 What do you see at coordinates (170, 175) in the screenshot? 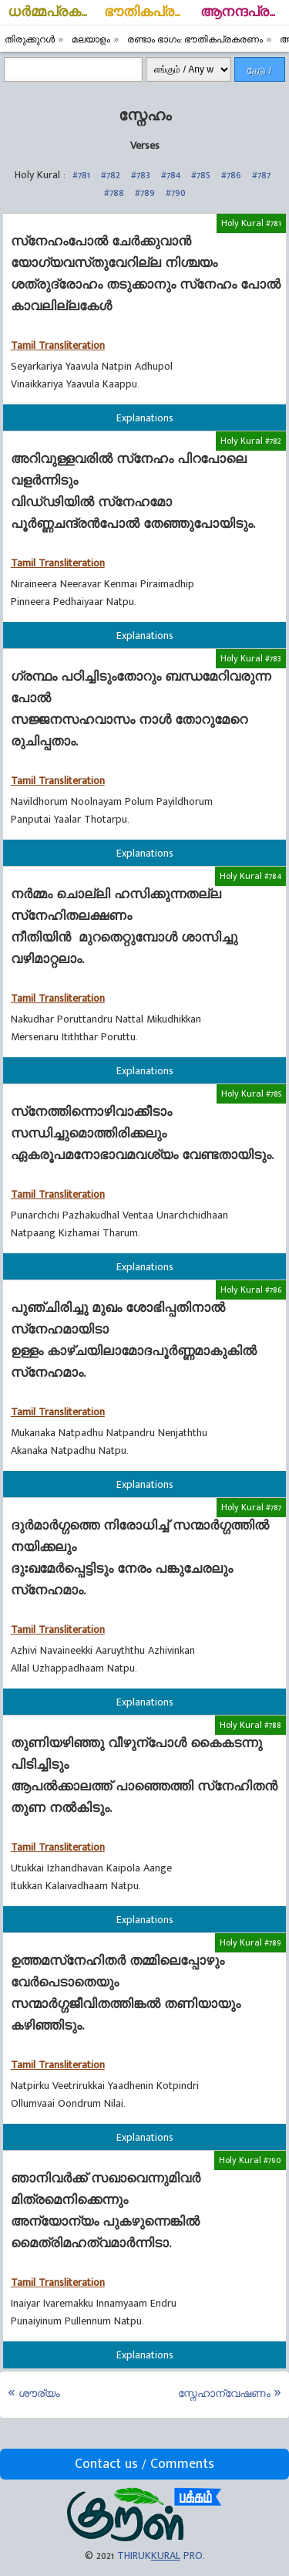
I see `#784` at bounding box center [170, 175].